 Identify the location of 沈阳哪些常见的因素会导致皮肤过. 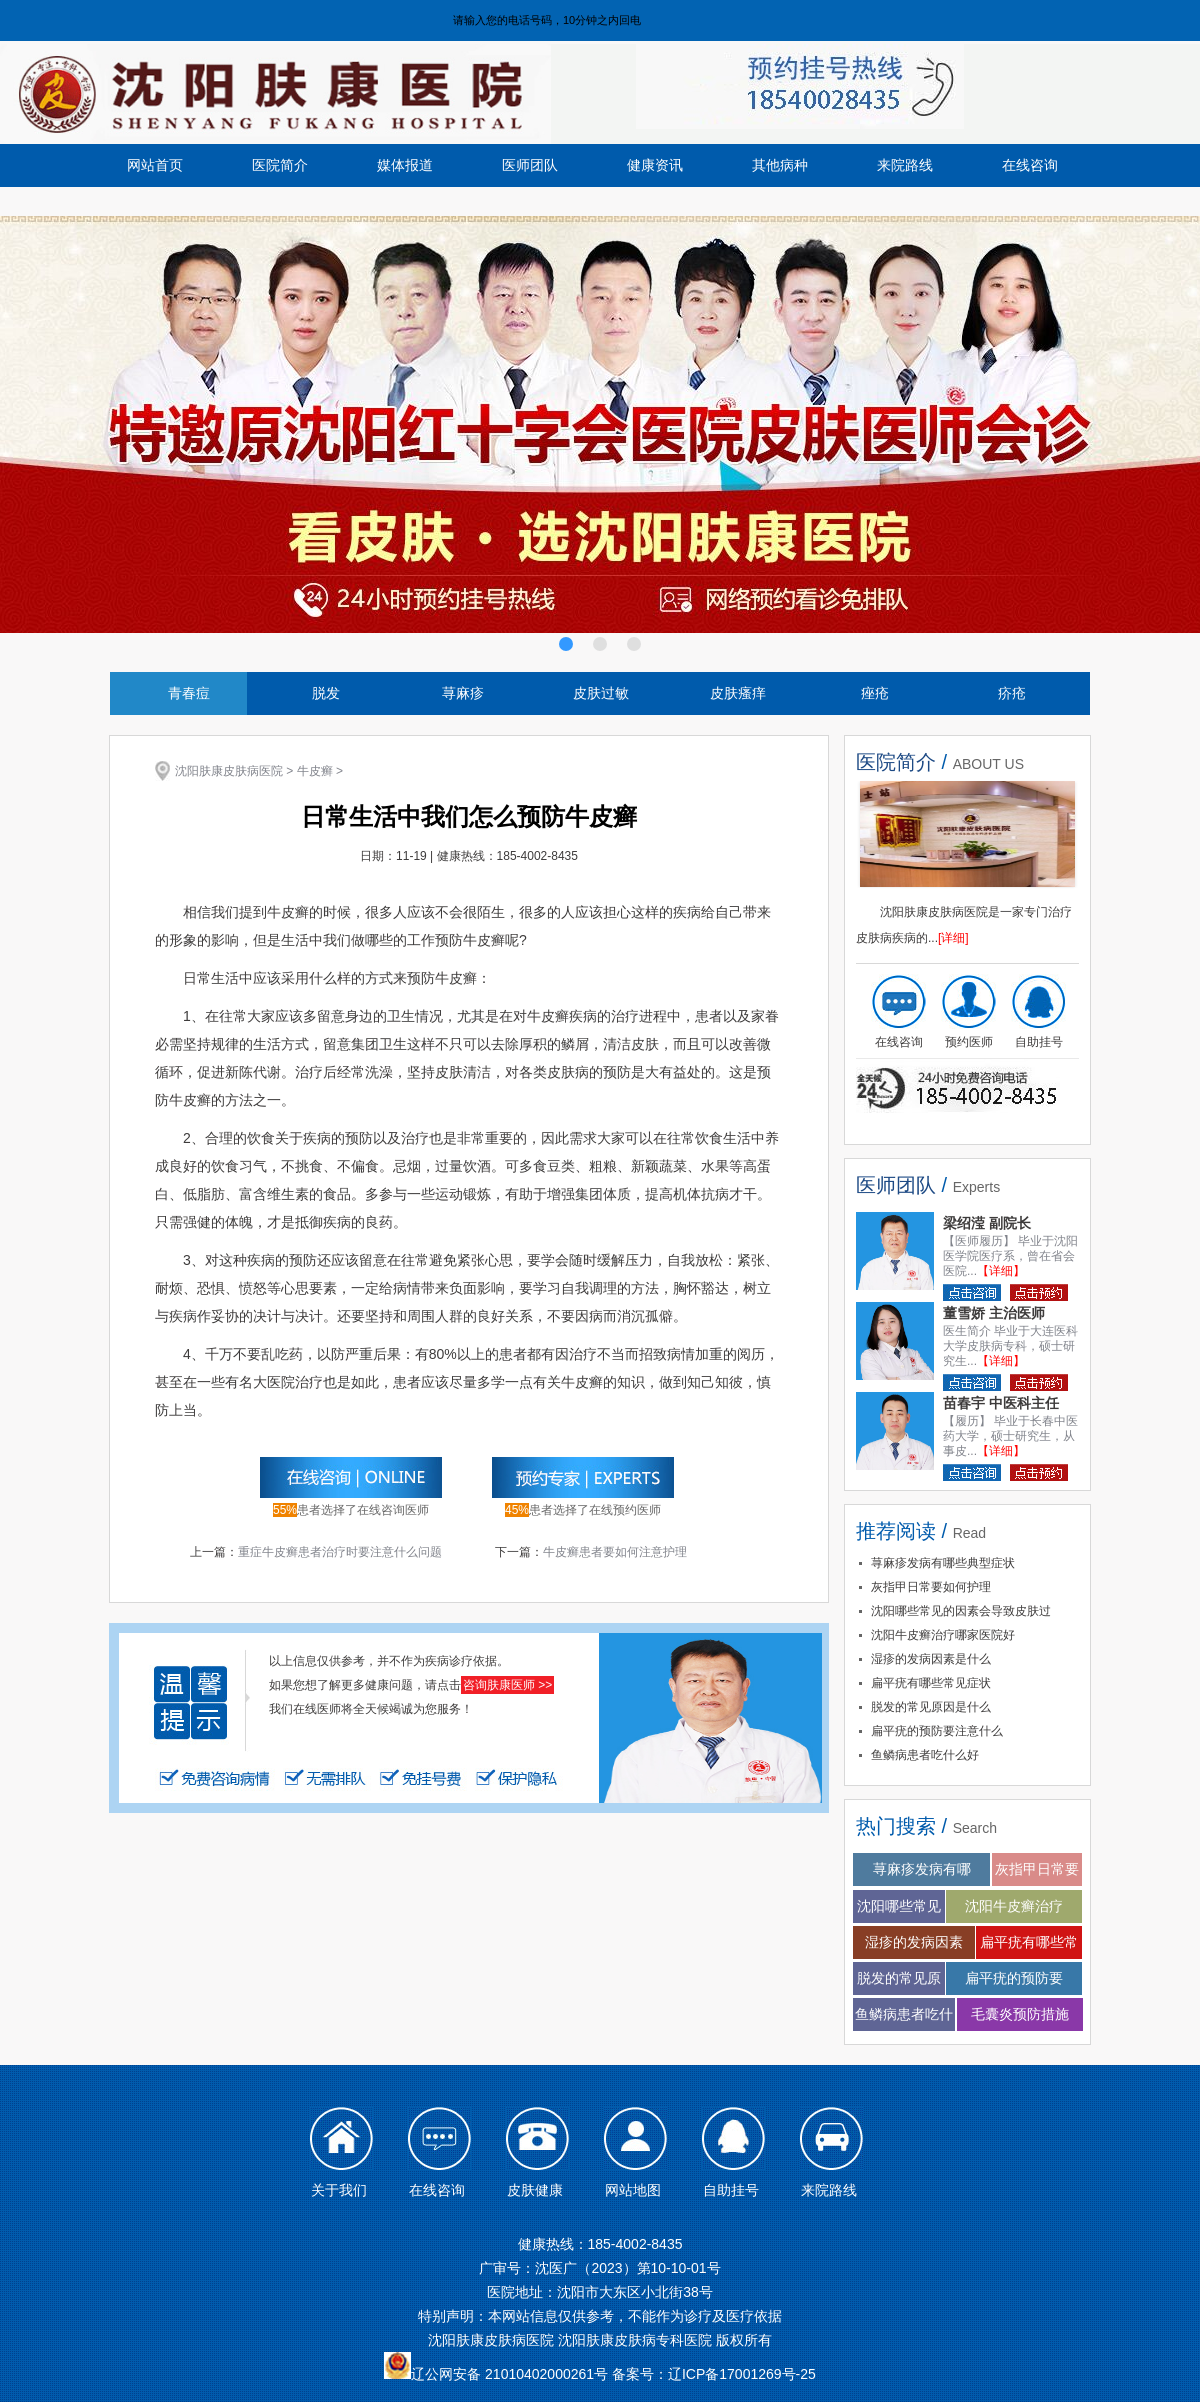
(961, 1611).